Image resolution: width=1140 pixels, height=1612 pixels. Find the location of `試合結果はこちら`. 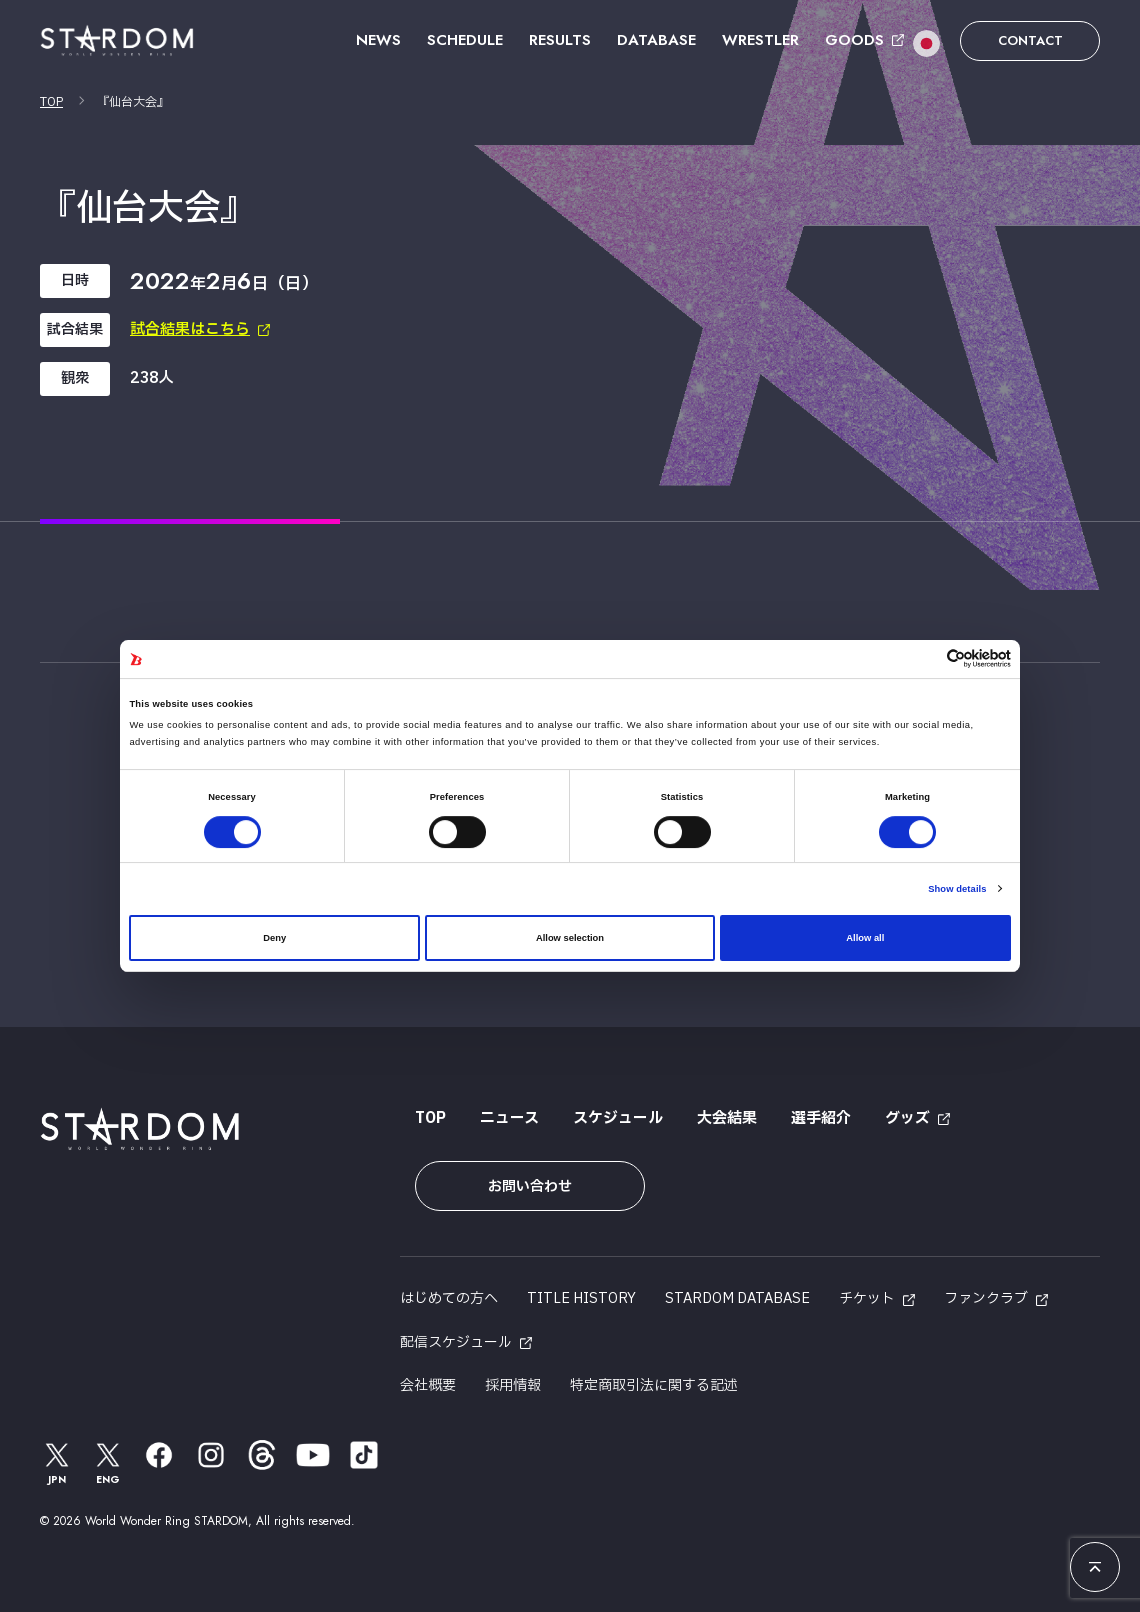

試合結果はこちら is located at coordinates (190, 329).